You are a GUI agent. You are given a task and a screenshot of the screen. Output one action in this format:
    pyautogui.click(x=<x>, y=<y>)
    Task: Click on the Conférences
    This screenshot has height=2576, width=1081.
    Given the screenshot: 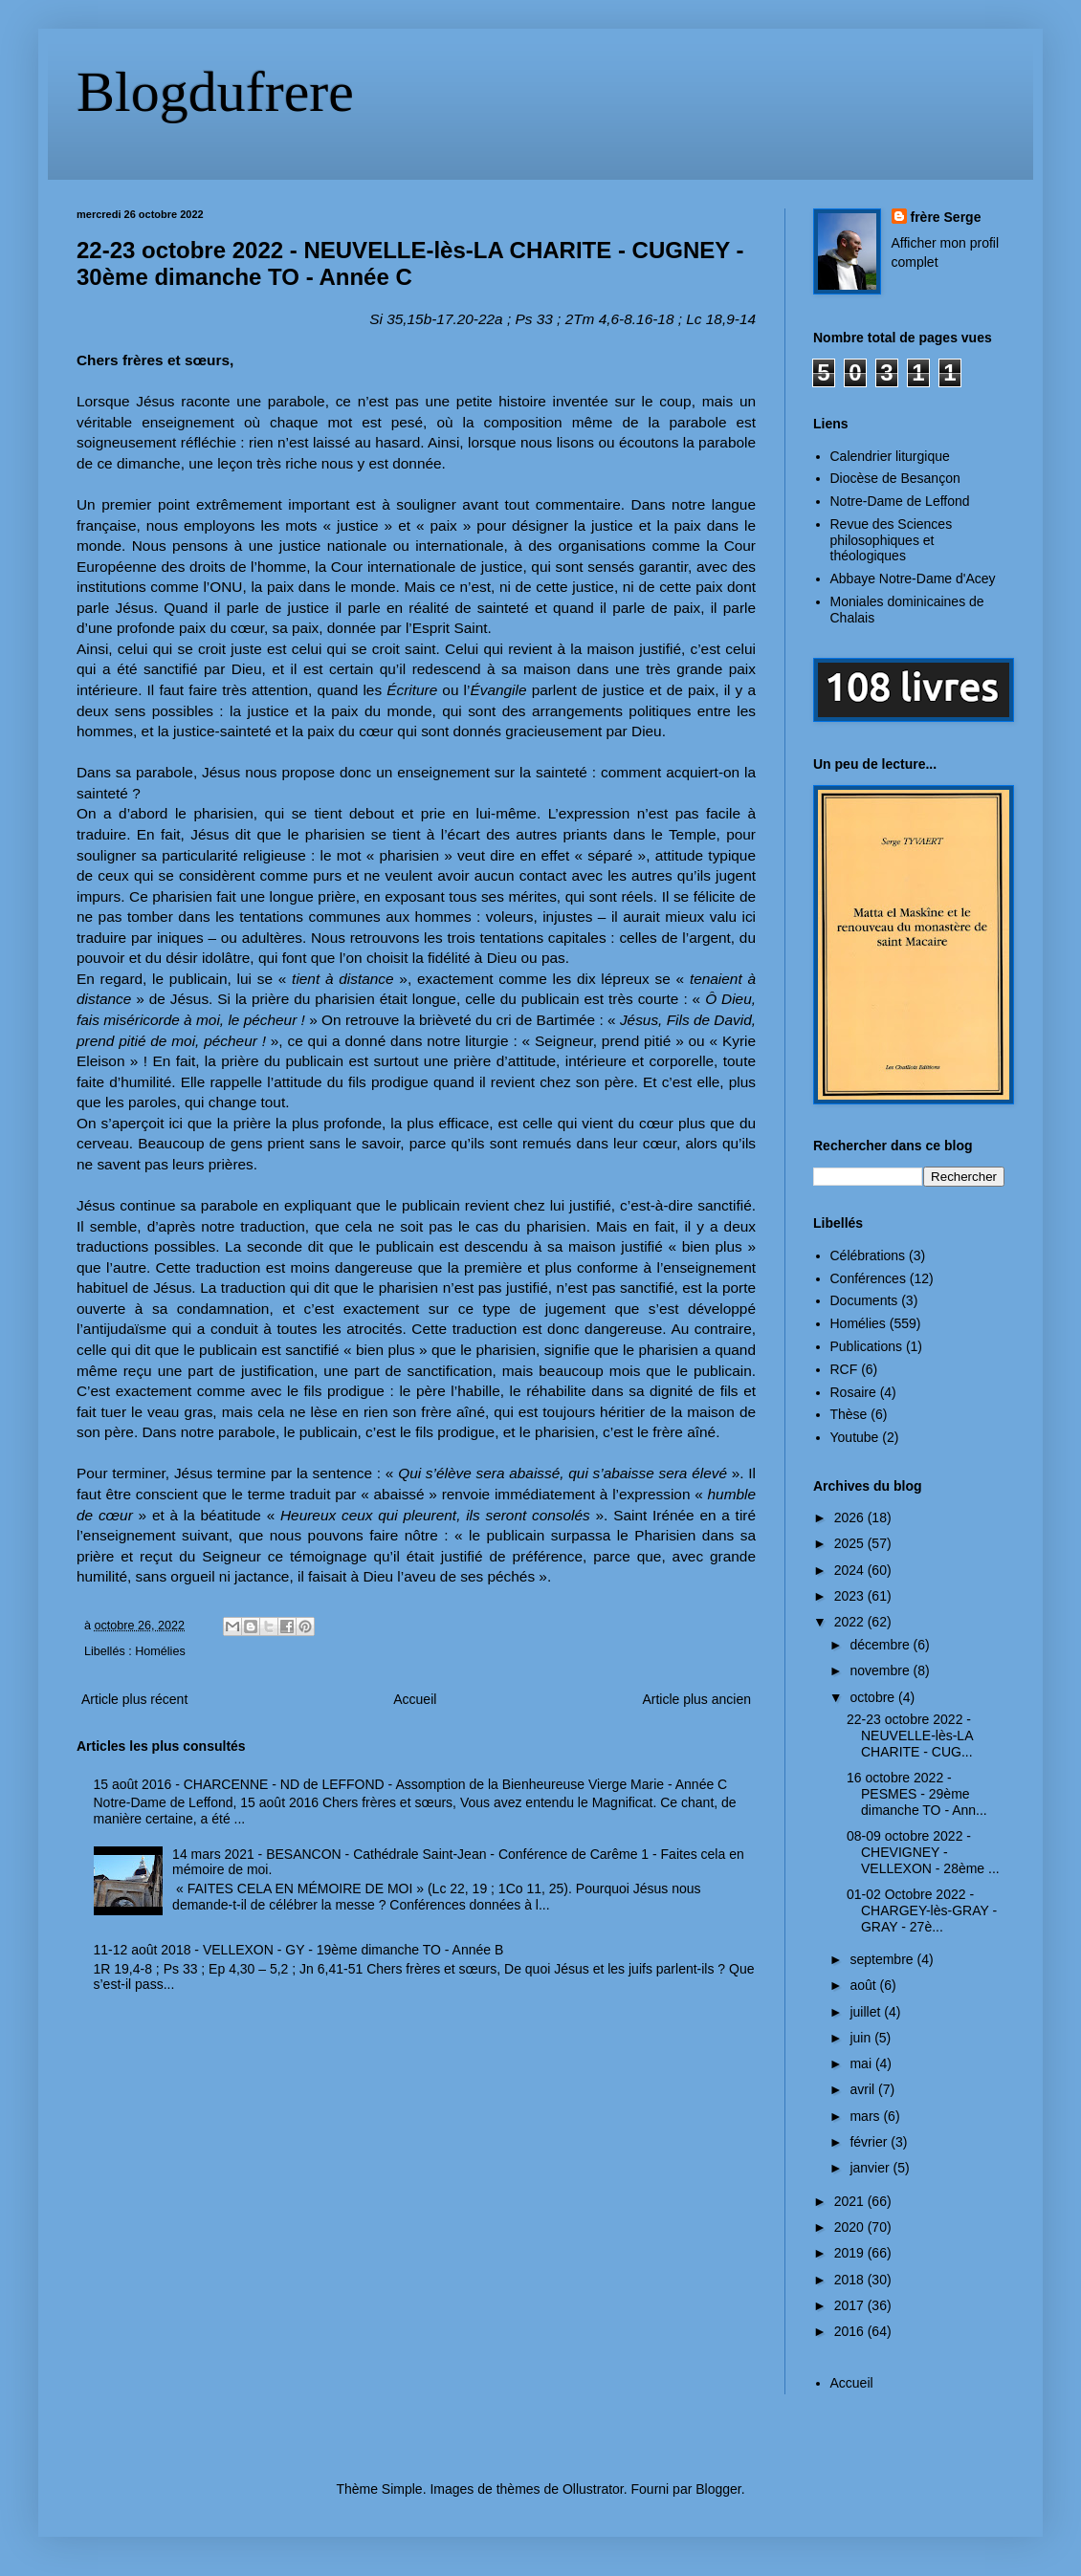 What is the action you would take?
    pyautogui.click(x=868, y=1278)
    